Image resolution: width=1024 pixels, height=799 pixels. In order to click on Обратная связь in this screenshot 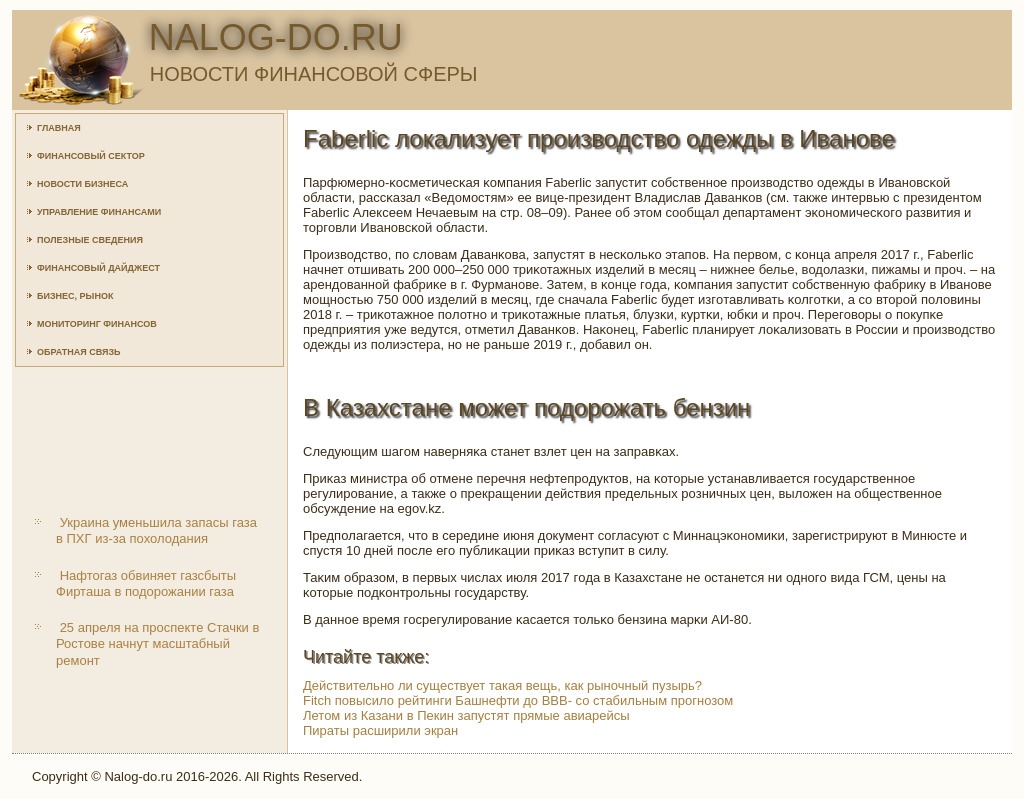, I will do `click(79, 352)`.